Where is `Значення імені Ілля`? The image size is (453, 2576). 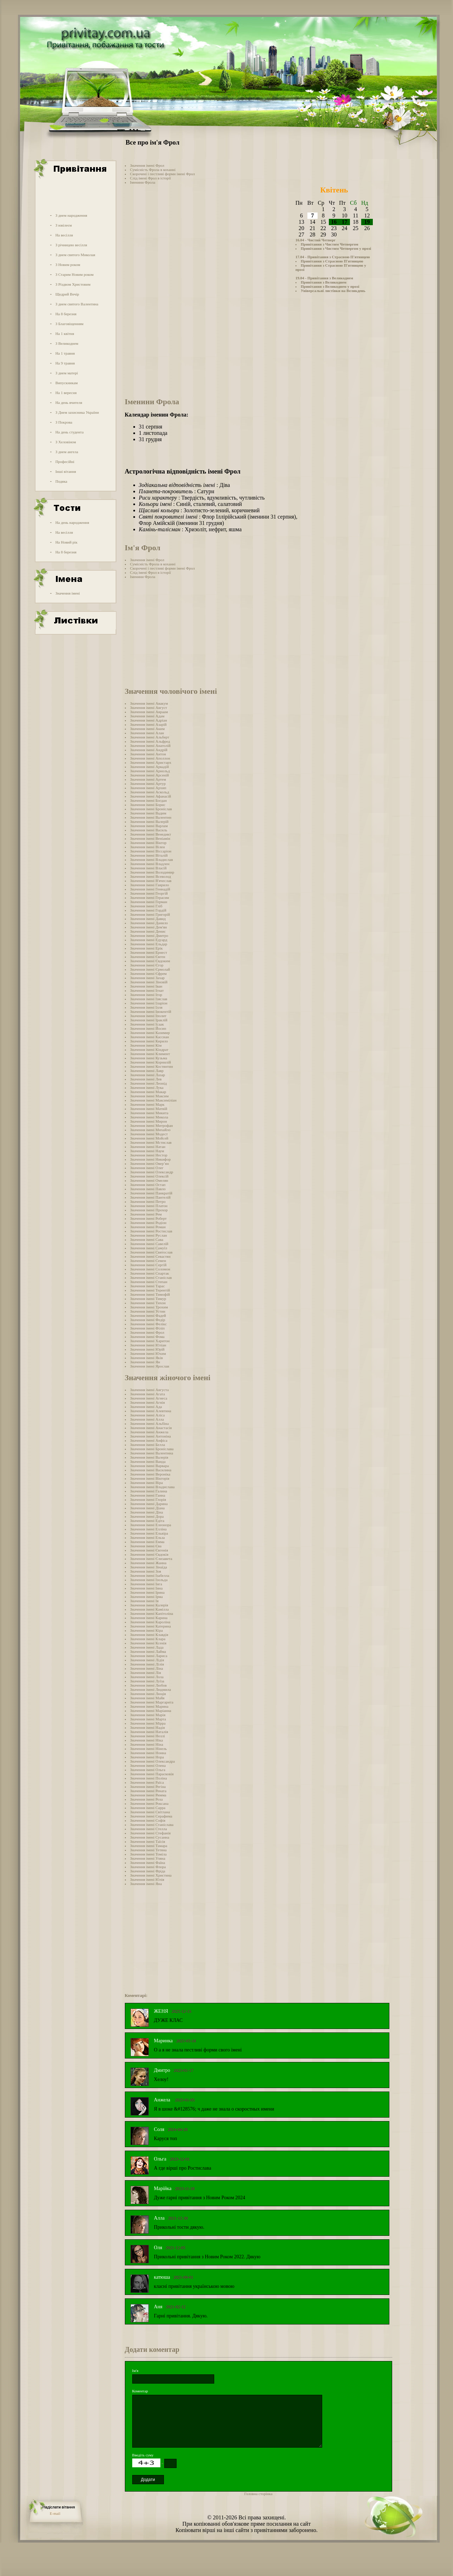
Значення імені Ілля is located at coordinates (146, 1007).